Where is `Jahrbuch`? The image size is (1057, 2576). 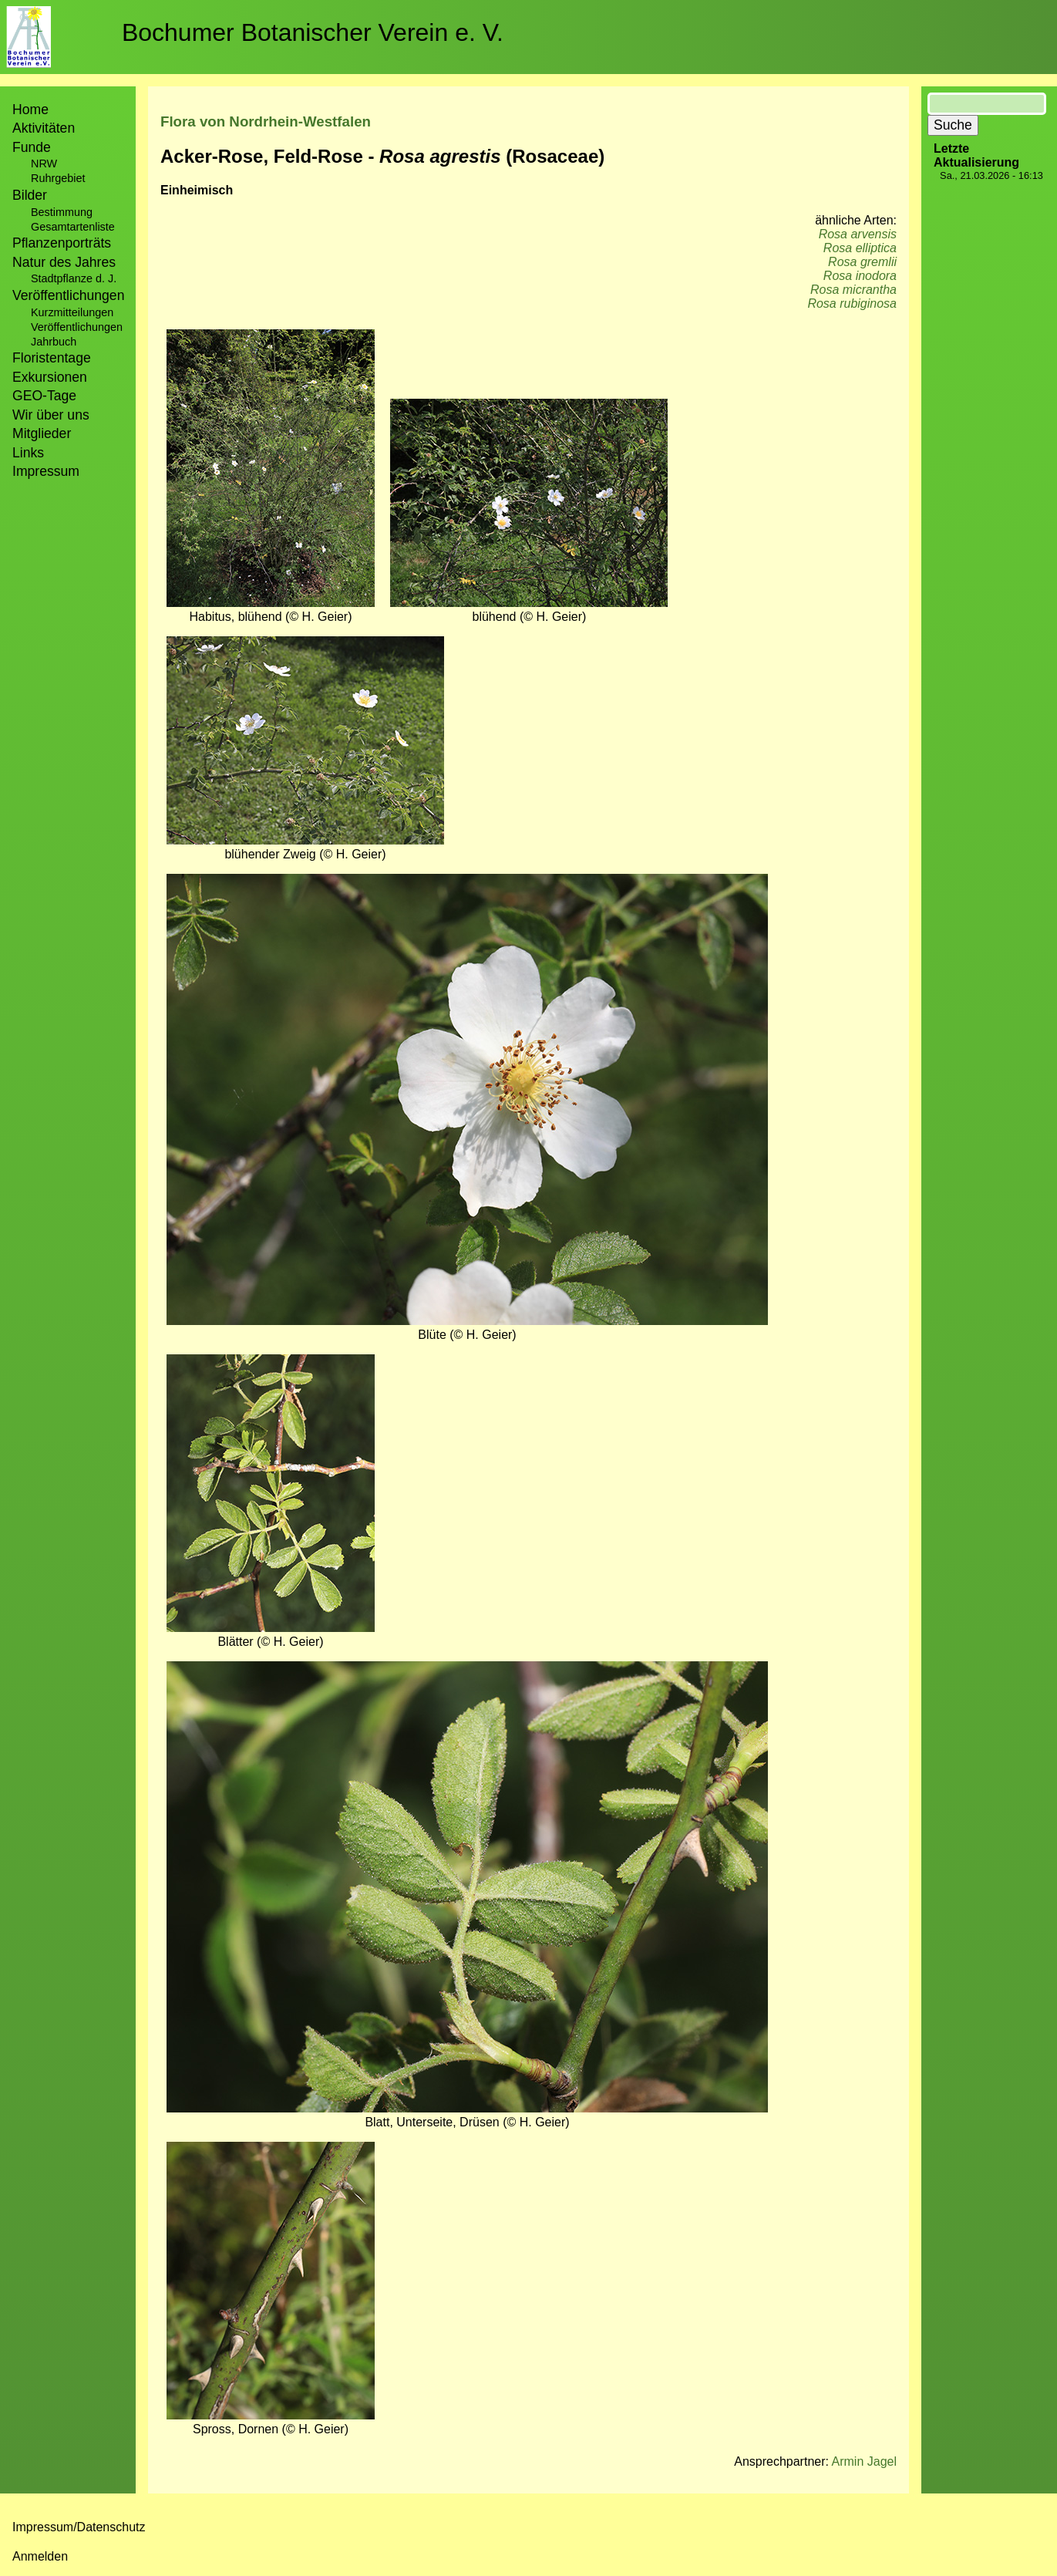
Jahrbuch is located at coordinates (53, 341).